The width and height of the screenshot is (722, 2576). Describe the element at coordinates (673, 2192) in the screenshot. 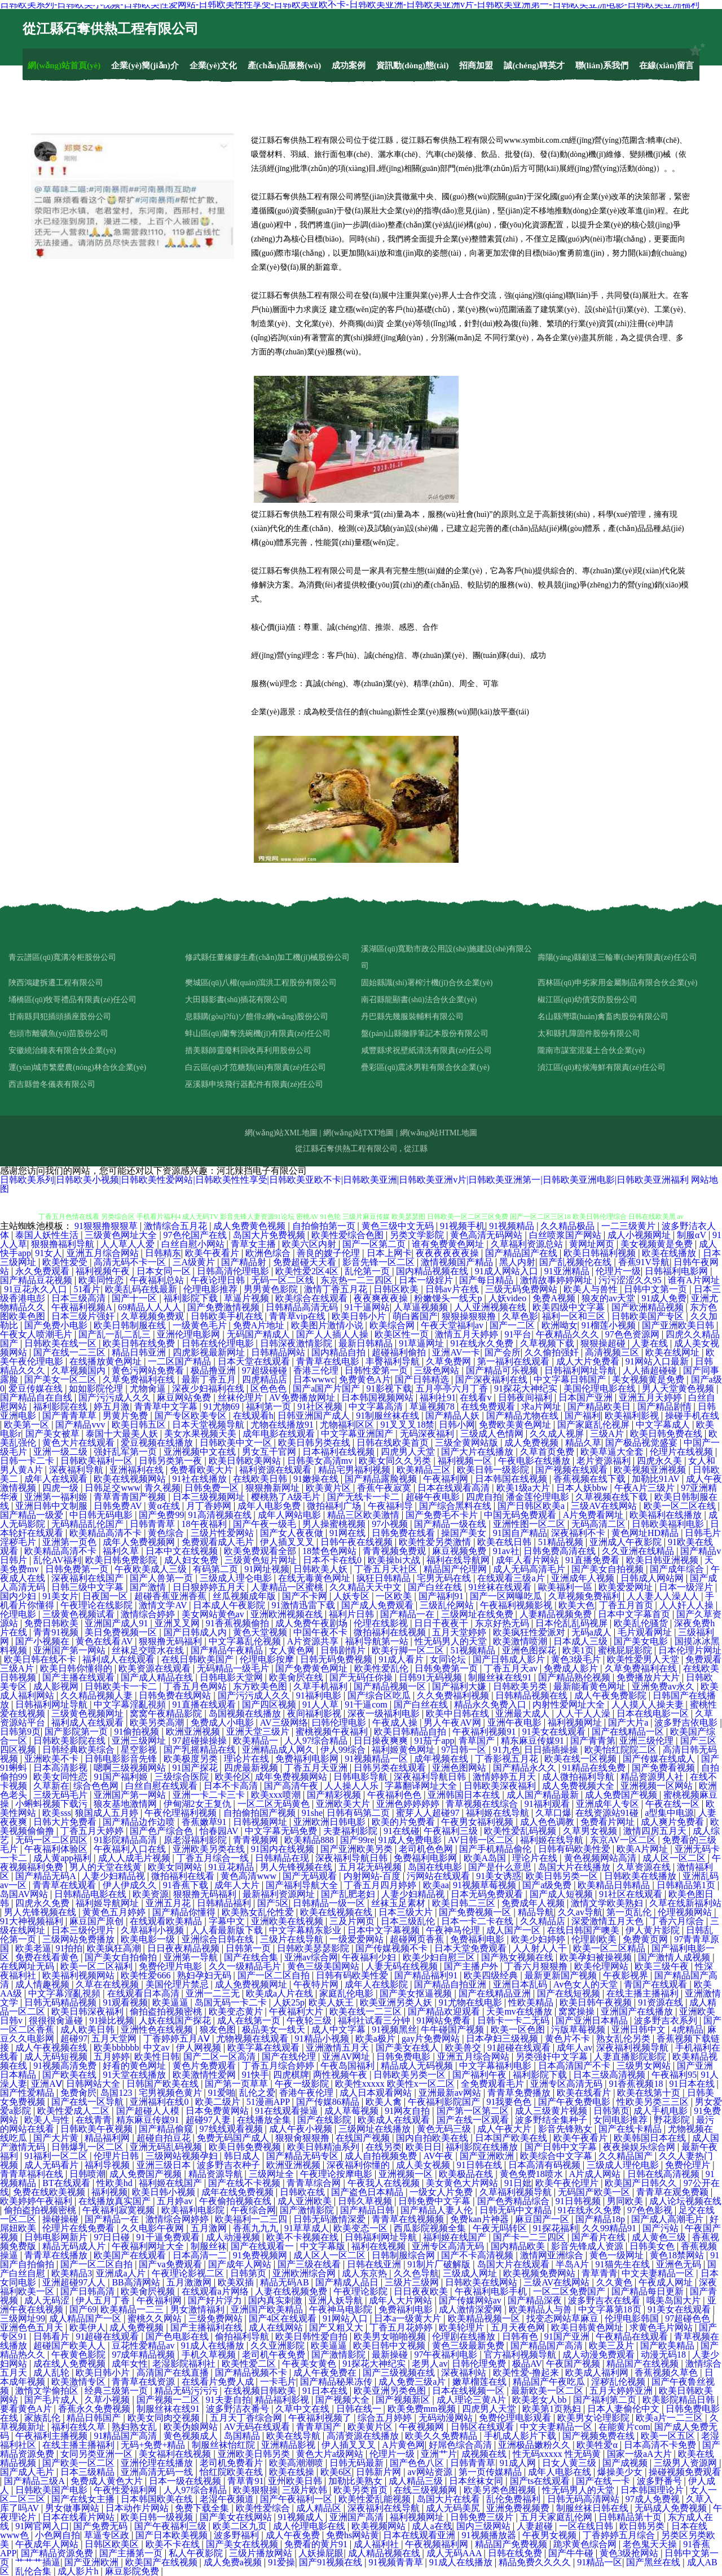

I see `青青草在观免费颖` at that location.